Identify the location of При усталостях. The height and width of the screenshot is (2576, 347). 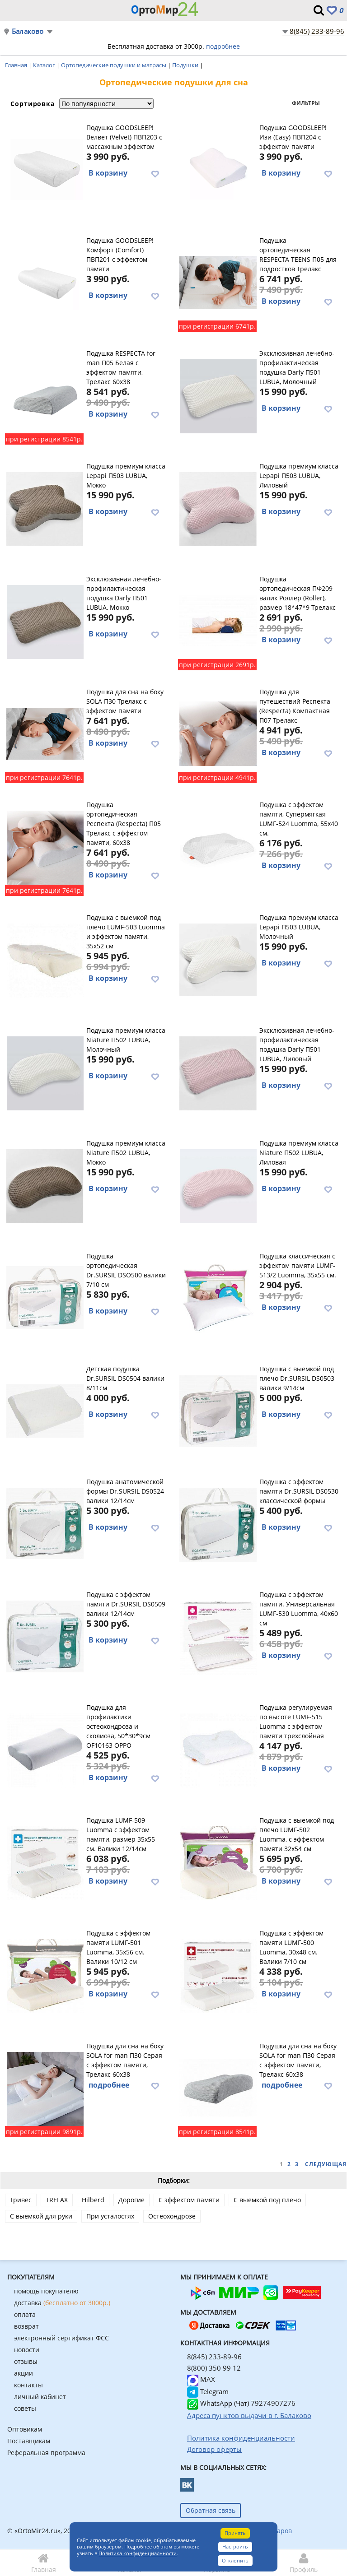
(110, 2216).